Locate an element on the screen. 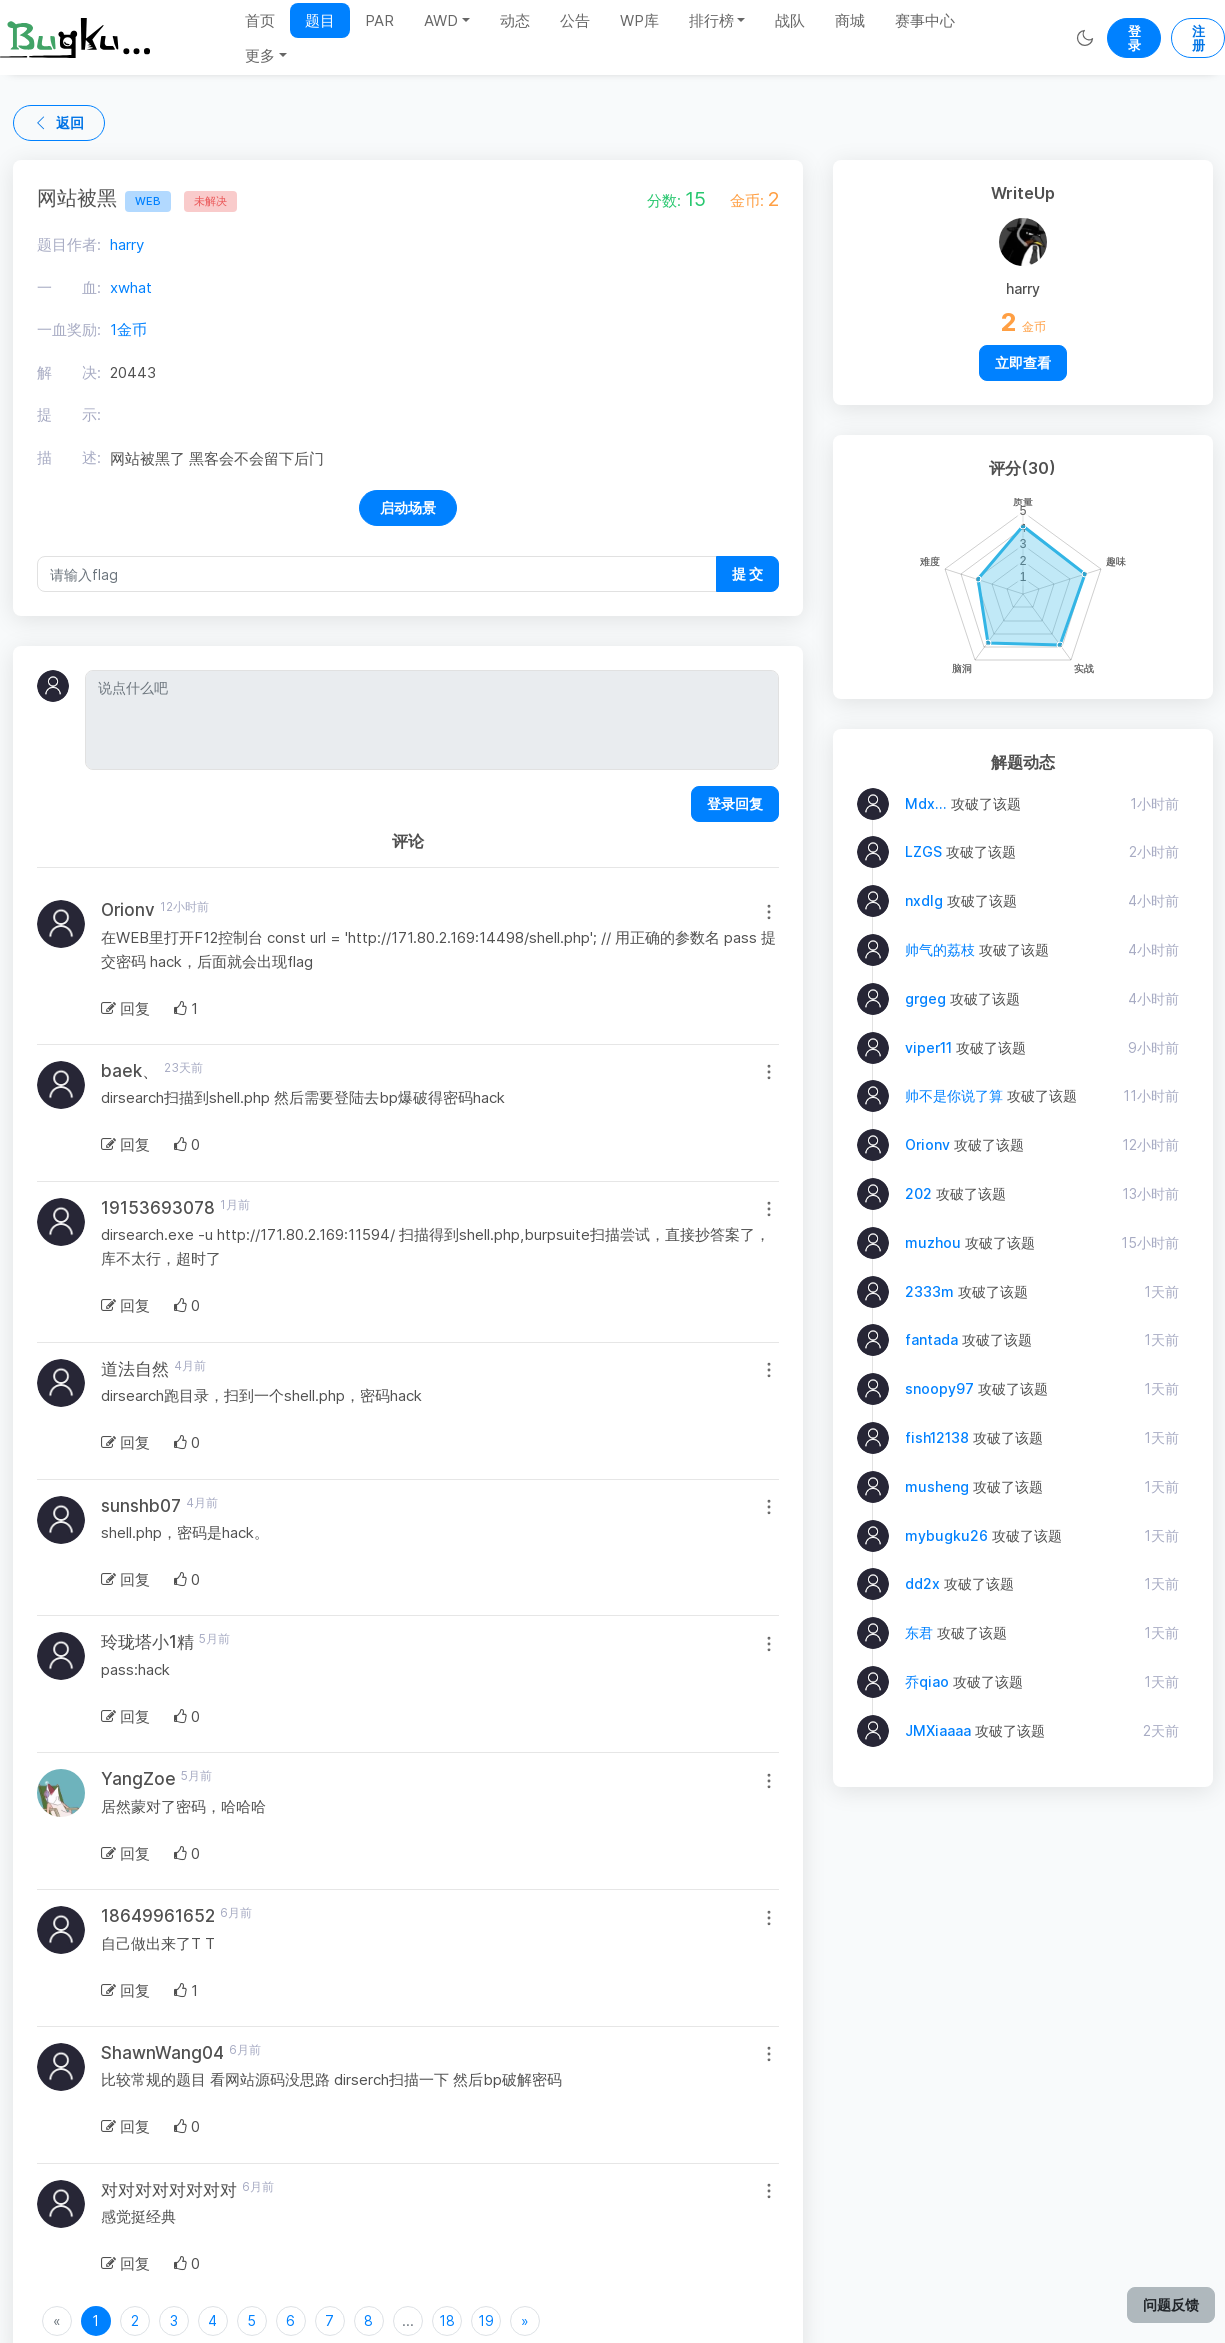  帅气的荔枝 is located at coordinates (940, 949).